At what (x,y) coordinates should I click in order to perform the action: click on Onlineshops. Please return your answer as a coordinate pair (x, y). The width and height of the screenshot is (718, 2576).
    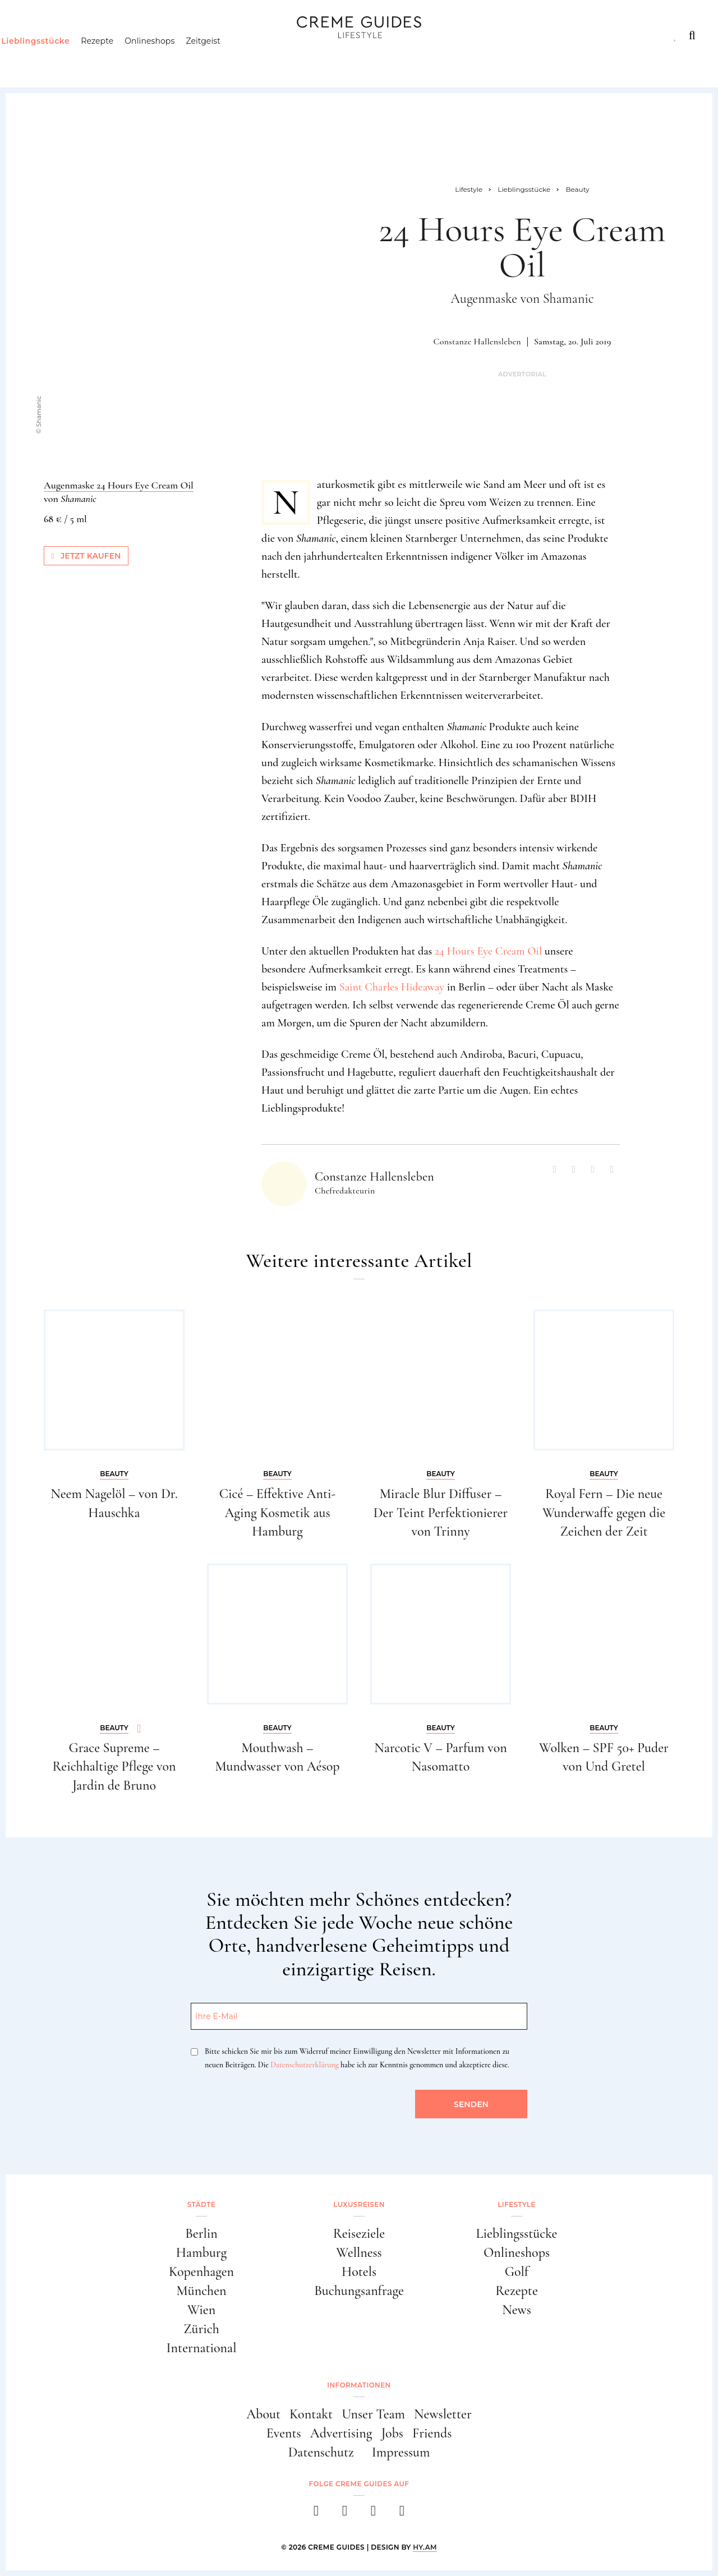
    Looking at the image, I should click on (171, 59).